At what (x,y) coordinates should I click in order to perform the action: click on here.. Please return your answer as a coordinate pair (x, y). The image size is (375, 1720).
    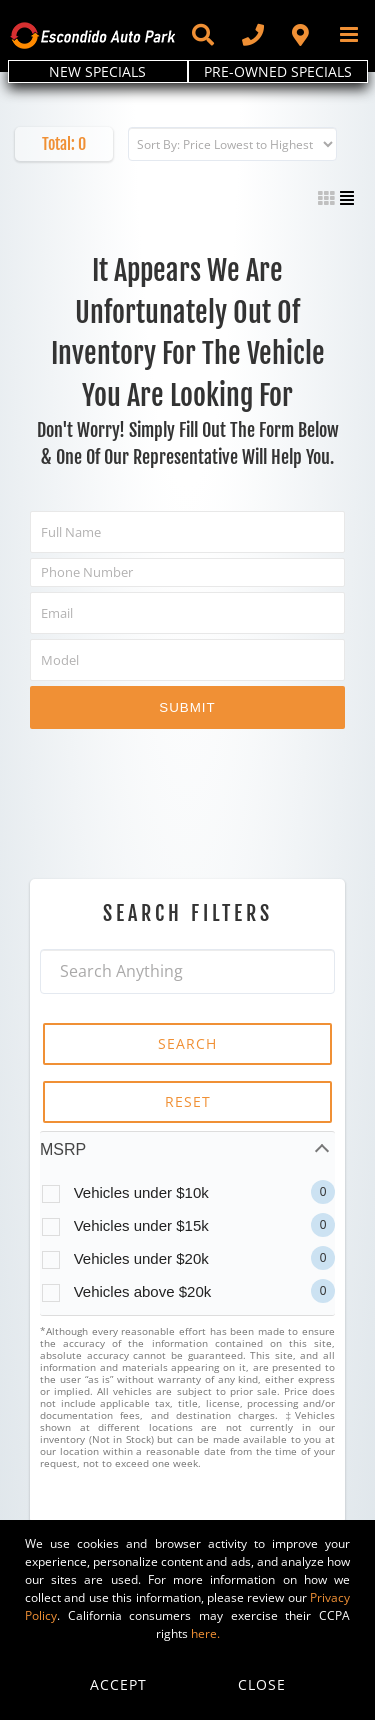
    Looking at the image, I should click on (205, 1633).